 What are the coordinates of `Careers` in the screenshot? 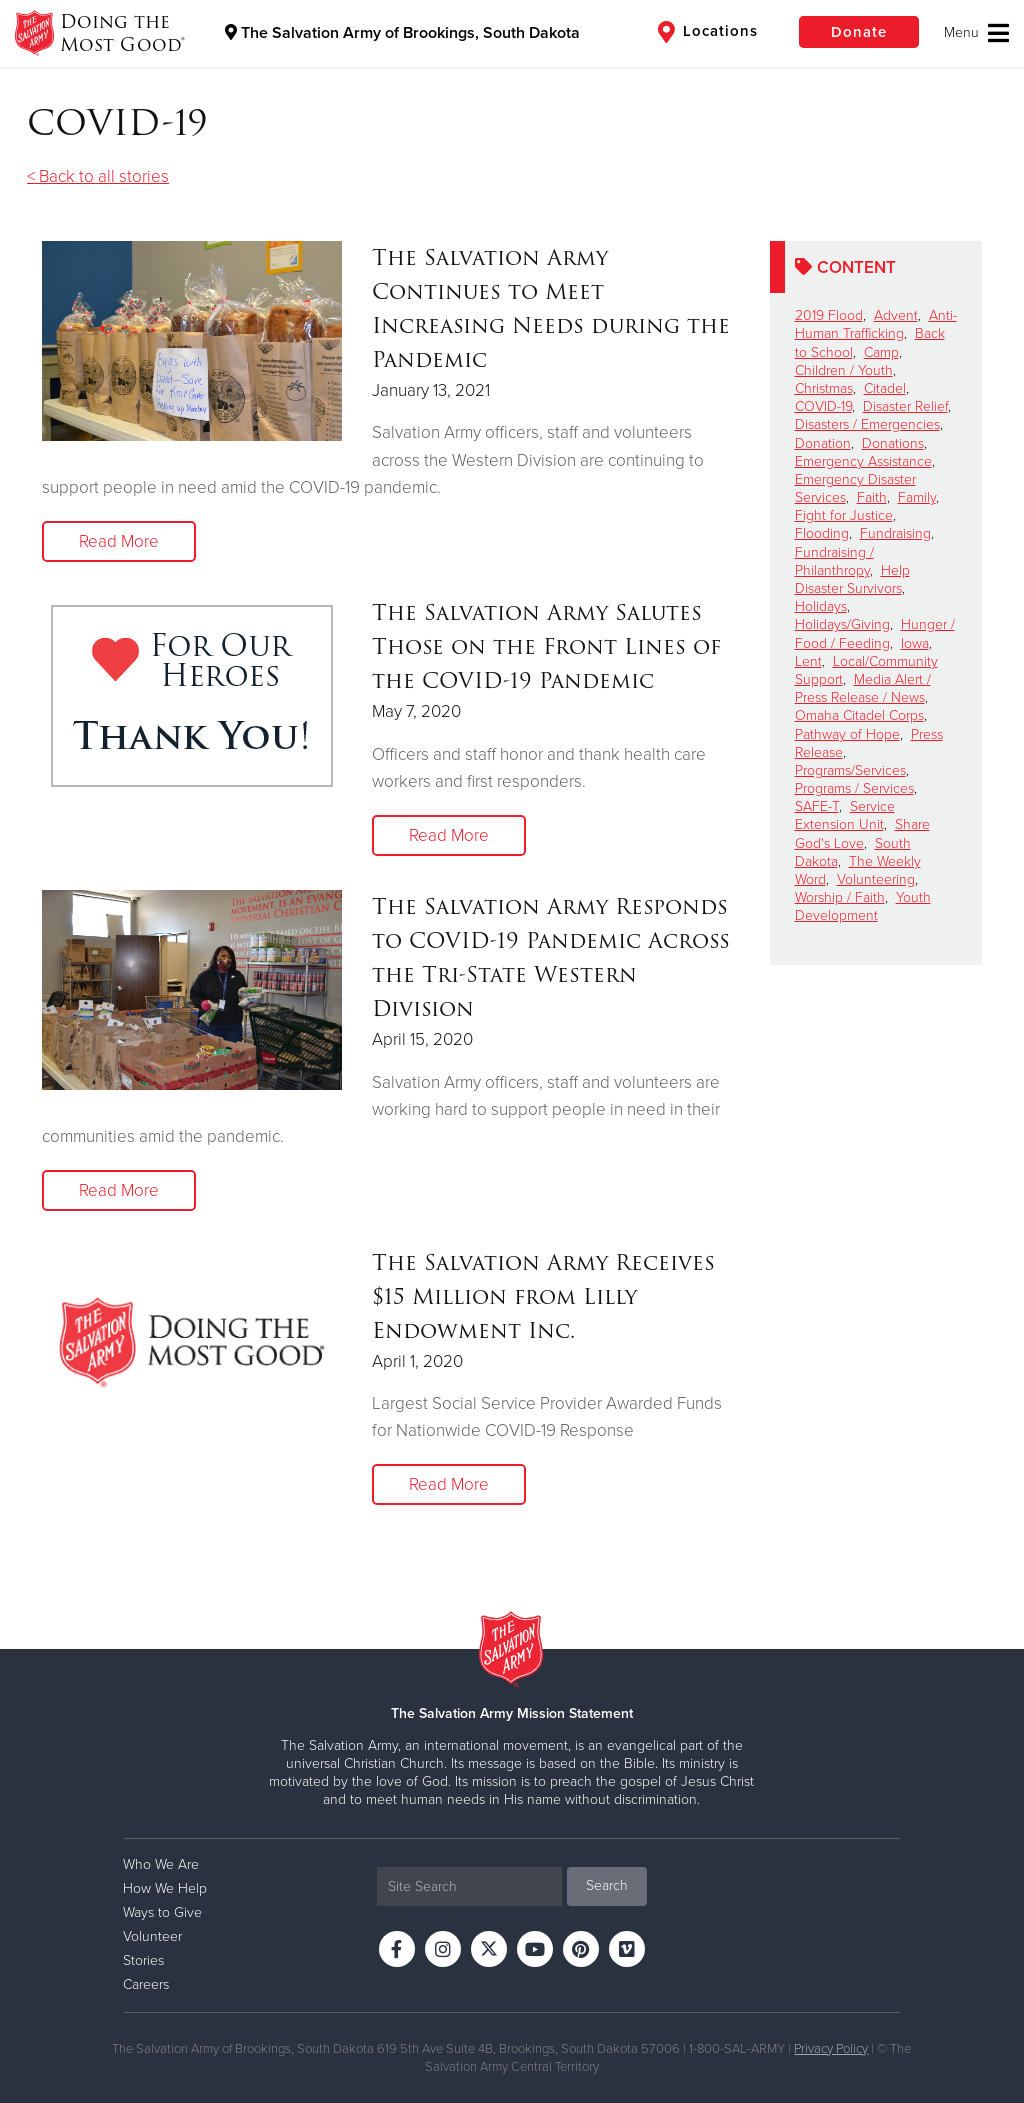 It's located at (146, 1984).